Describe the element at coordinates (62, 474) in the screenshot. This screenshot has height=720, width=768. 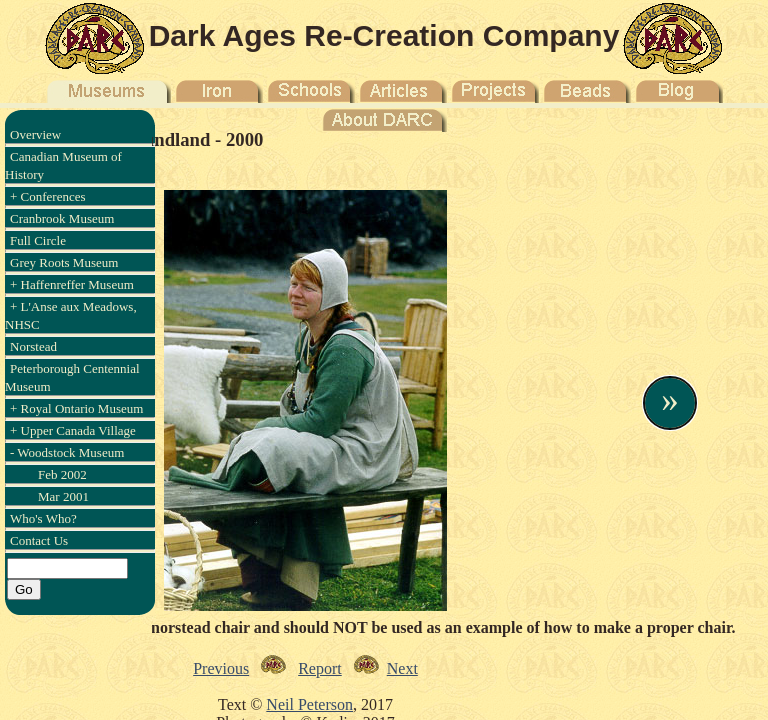
I see `Feb 2002` at that location.